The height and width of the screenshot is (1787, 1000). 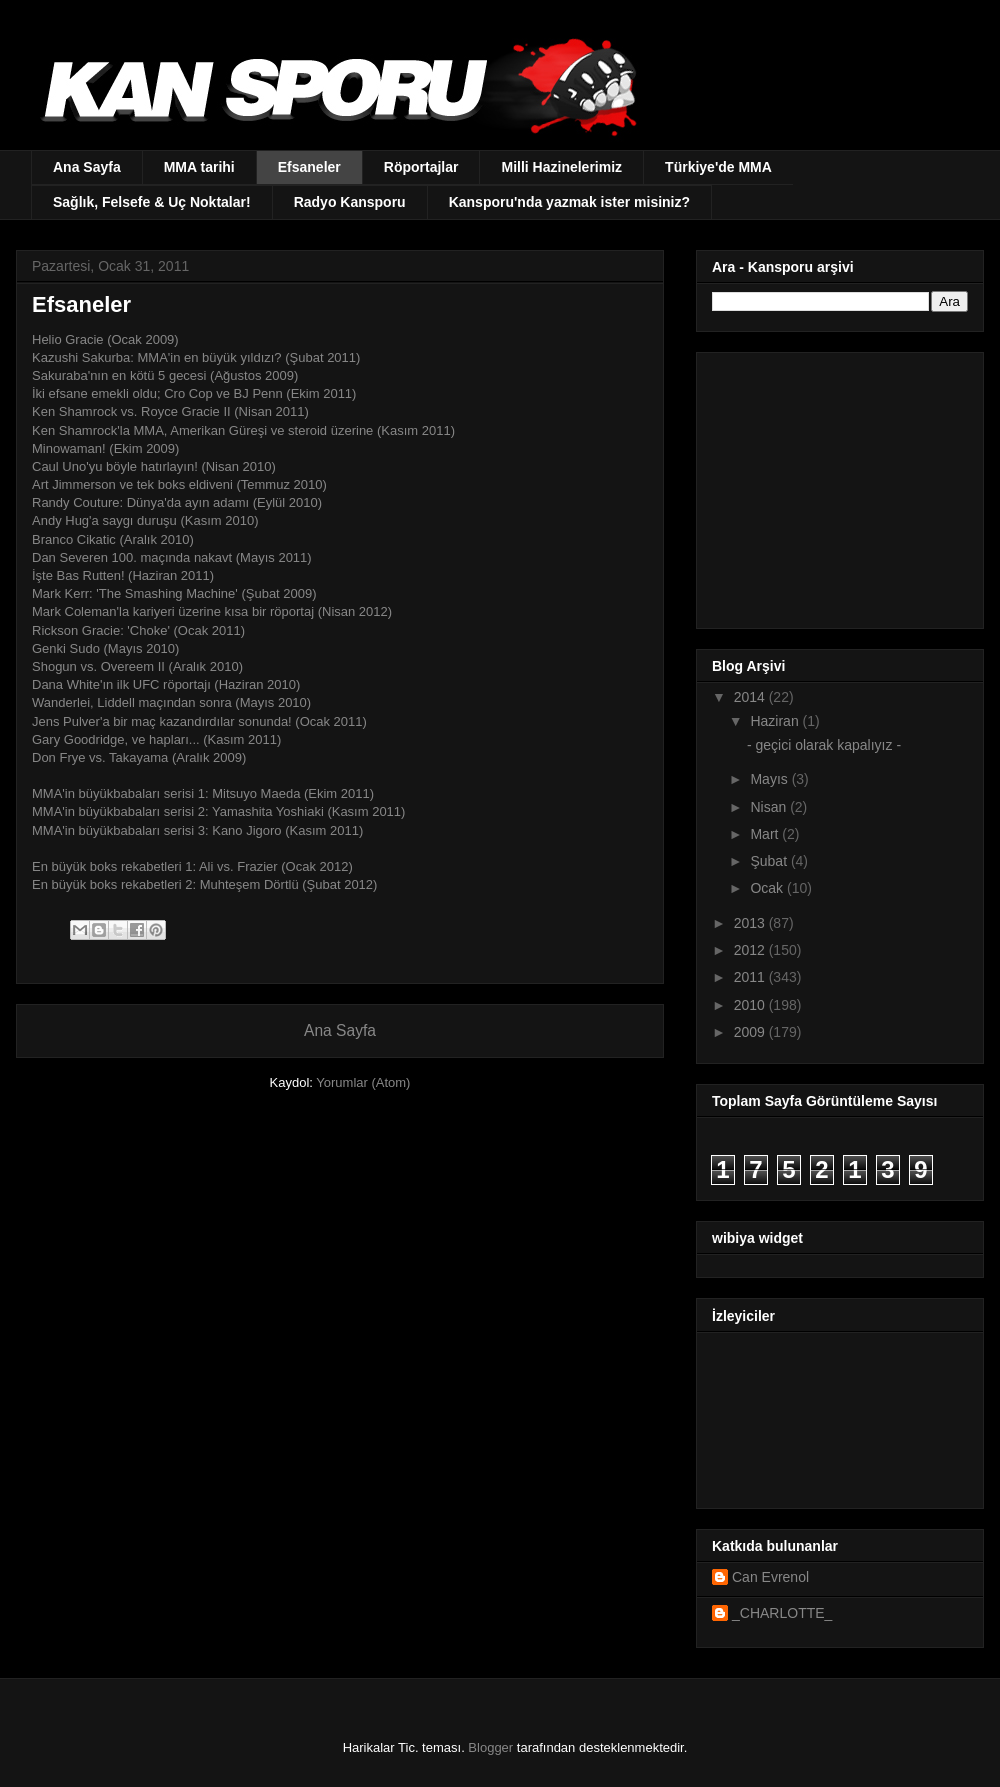 What do you see at coordinates (192, 866) in the screenshot?
I see `En büyük boks rekabetleri 1: Ali vs. Frazier (Ocak 2012)` at bounding box center [192, 866].